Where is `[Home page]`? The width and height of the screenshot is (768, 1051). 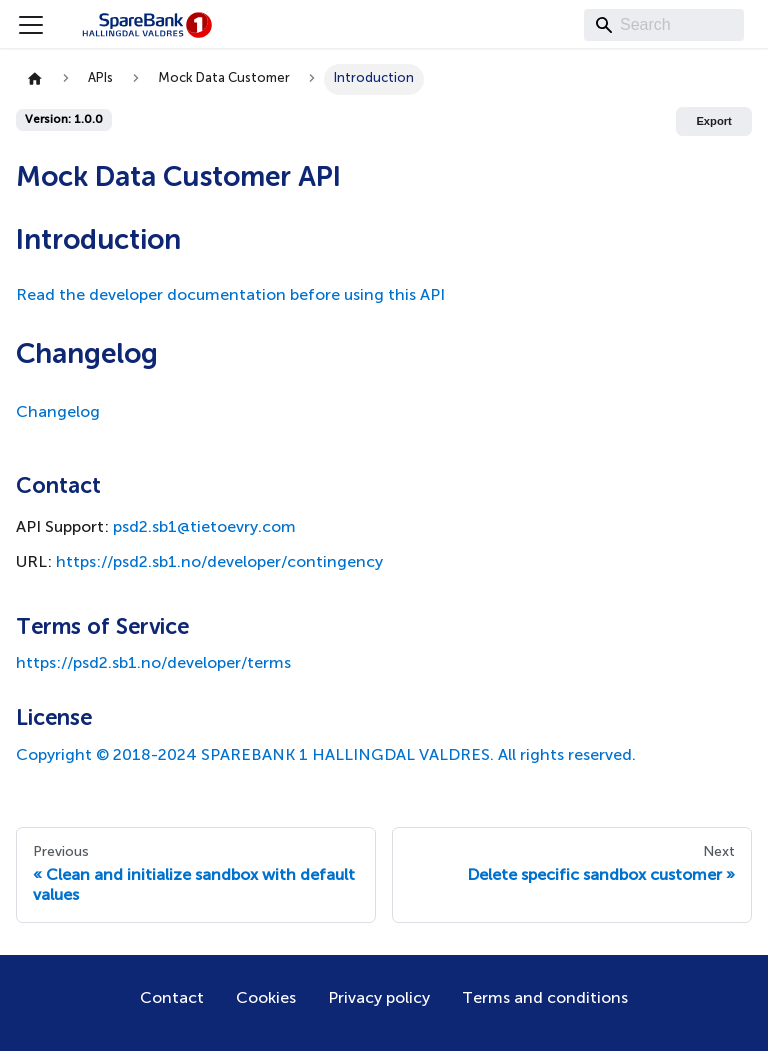
[Home page] is located at coordinates (35, 79).